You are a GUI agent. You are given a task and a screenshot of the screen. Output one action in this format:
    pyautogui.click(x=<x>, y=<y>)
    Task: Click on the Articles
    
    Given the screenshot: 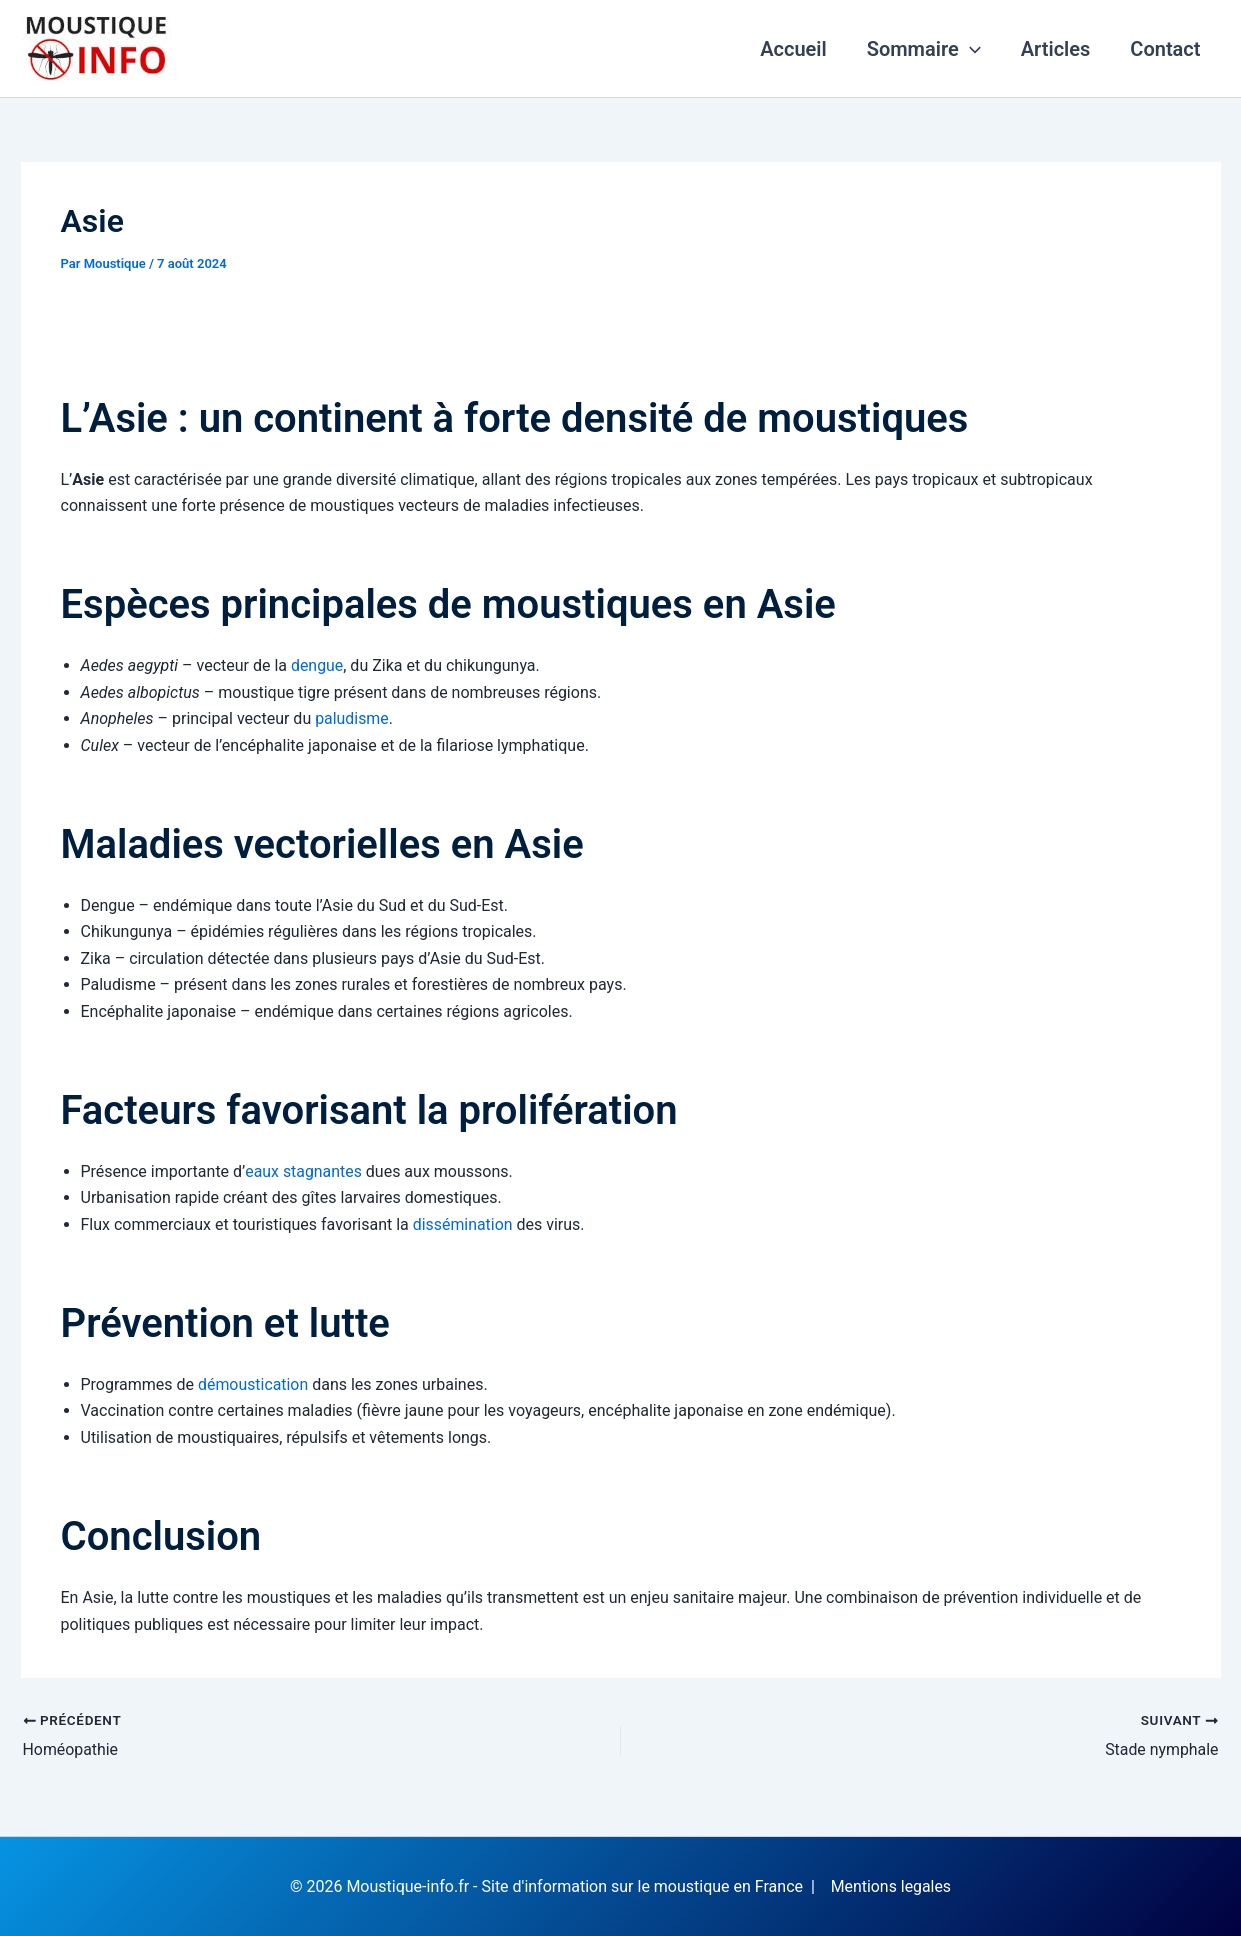 What is the action you would take?
    pyautogui.click(x=1056, y=49)
    